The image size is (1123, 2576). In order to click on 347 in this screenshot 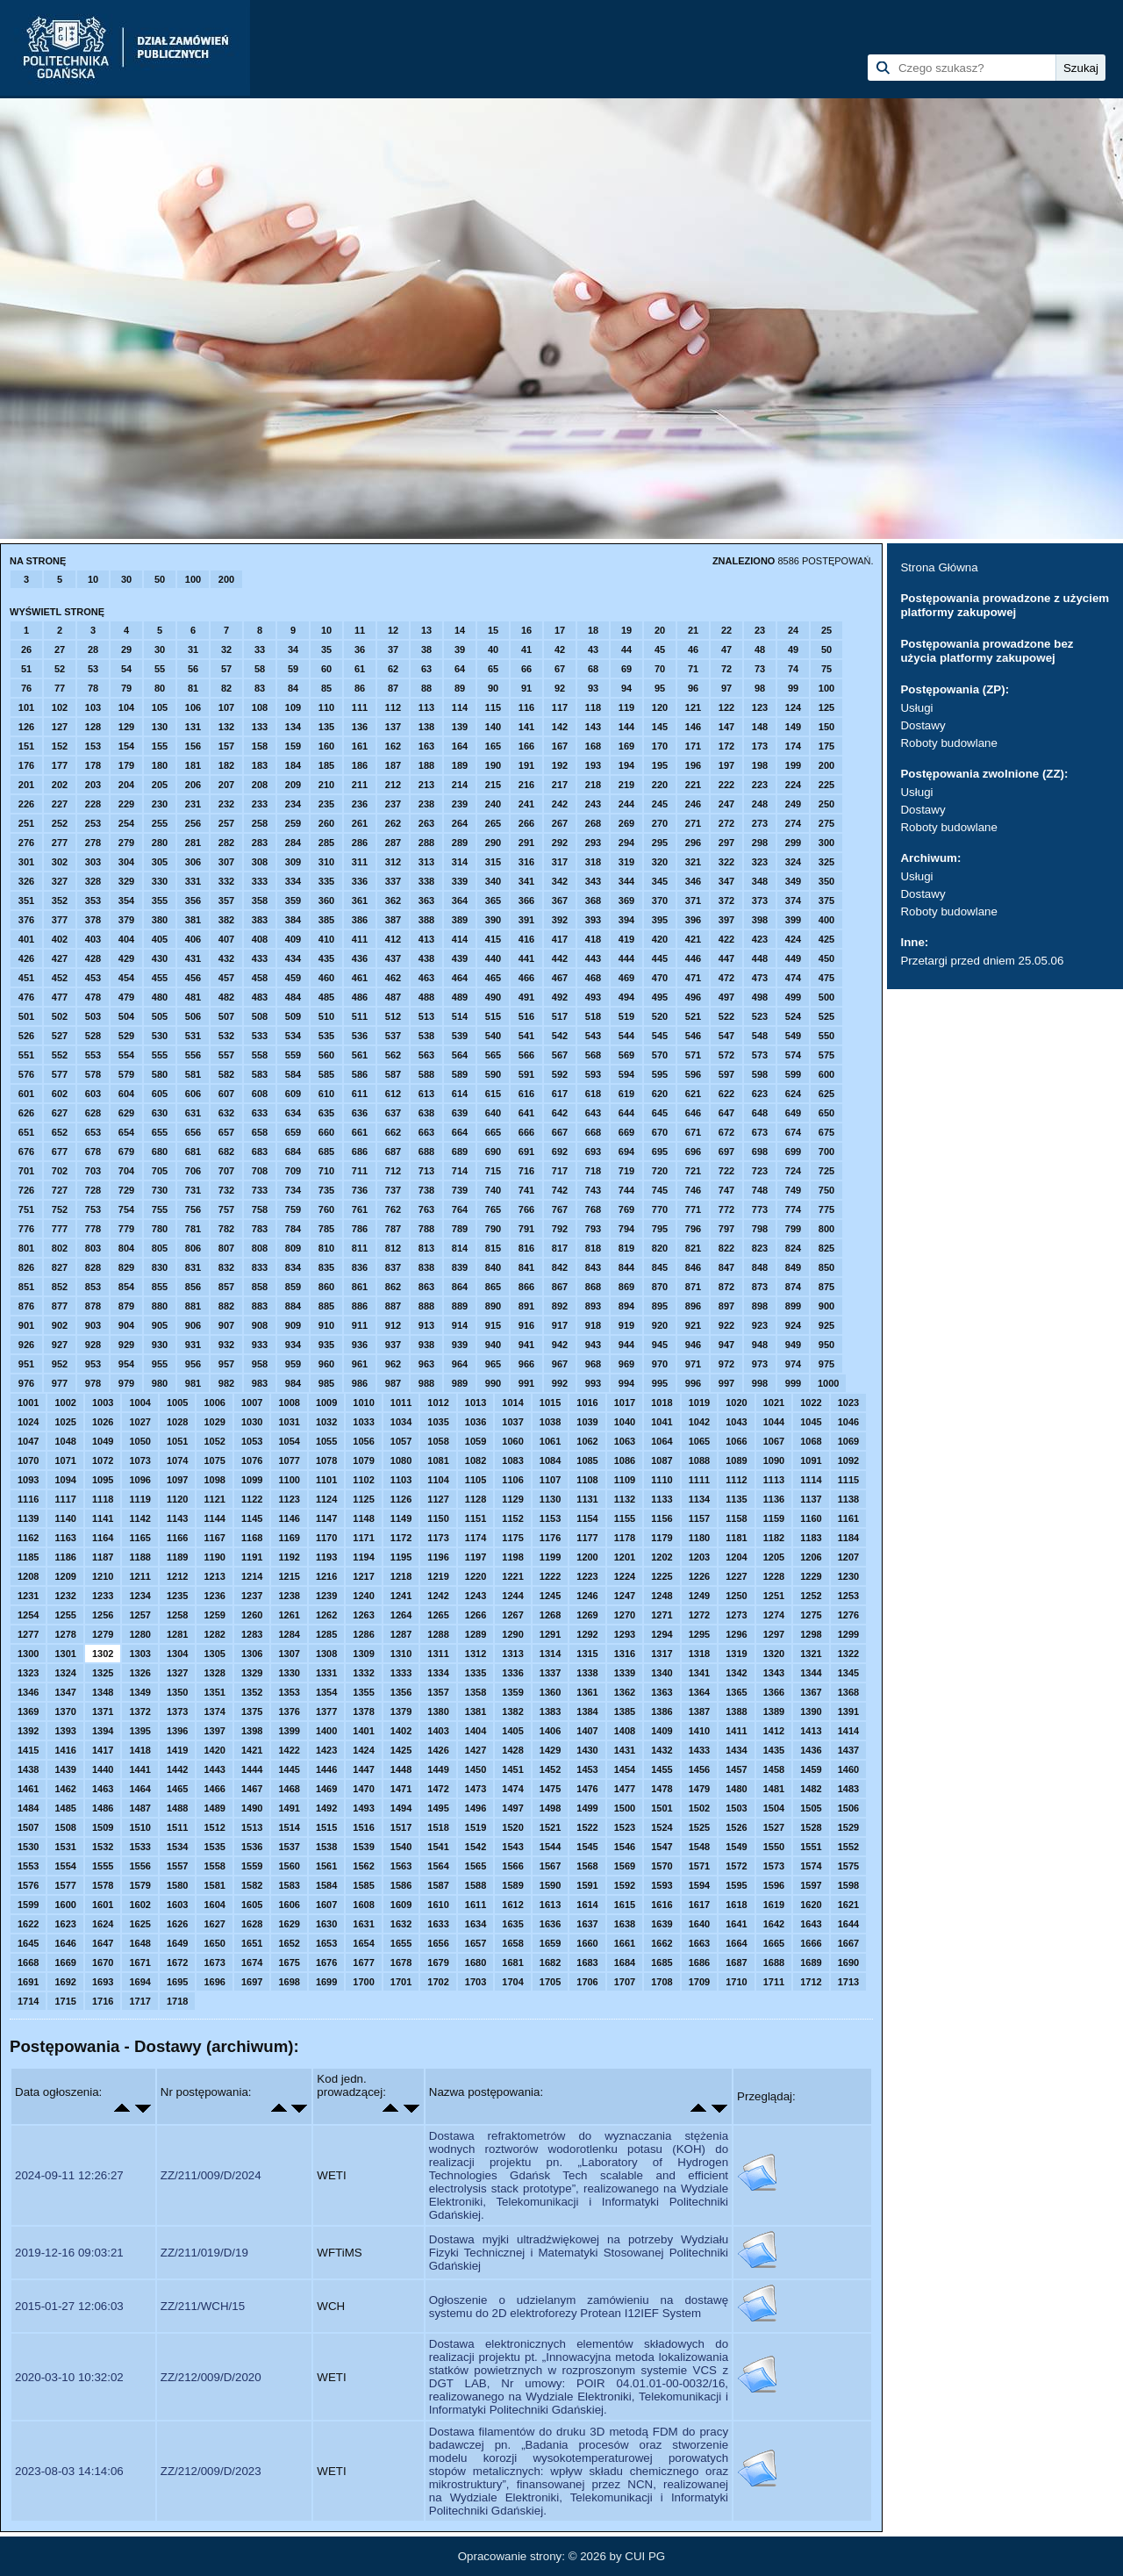, I will do `click(726, 881)`.